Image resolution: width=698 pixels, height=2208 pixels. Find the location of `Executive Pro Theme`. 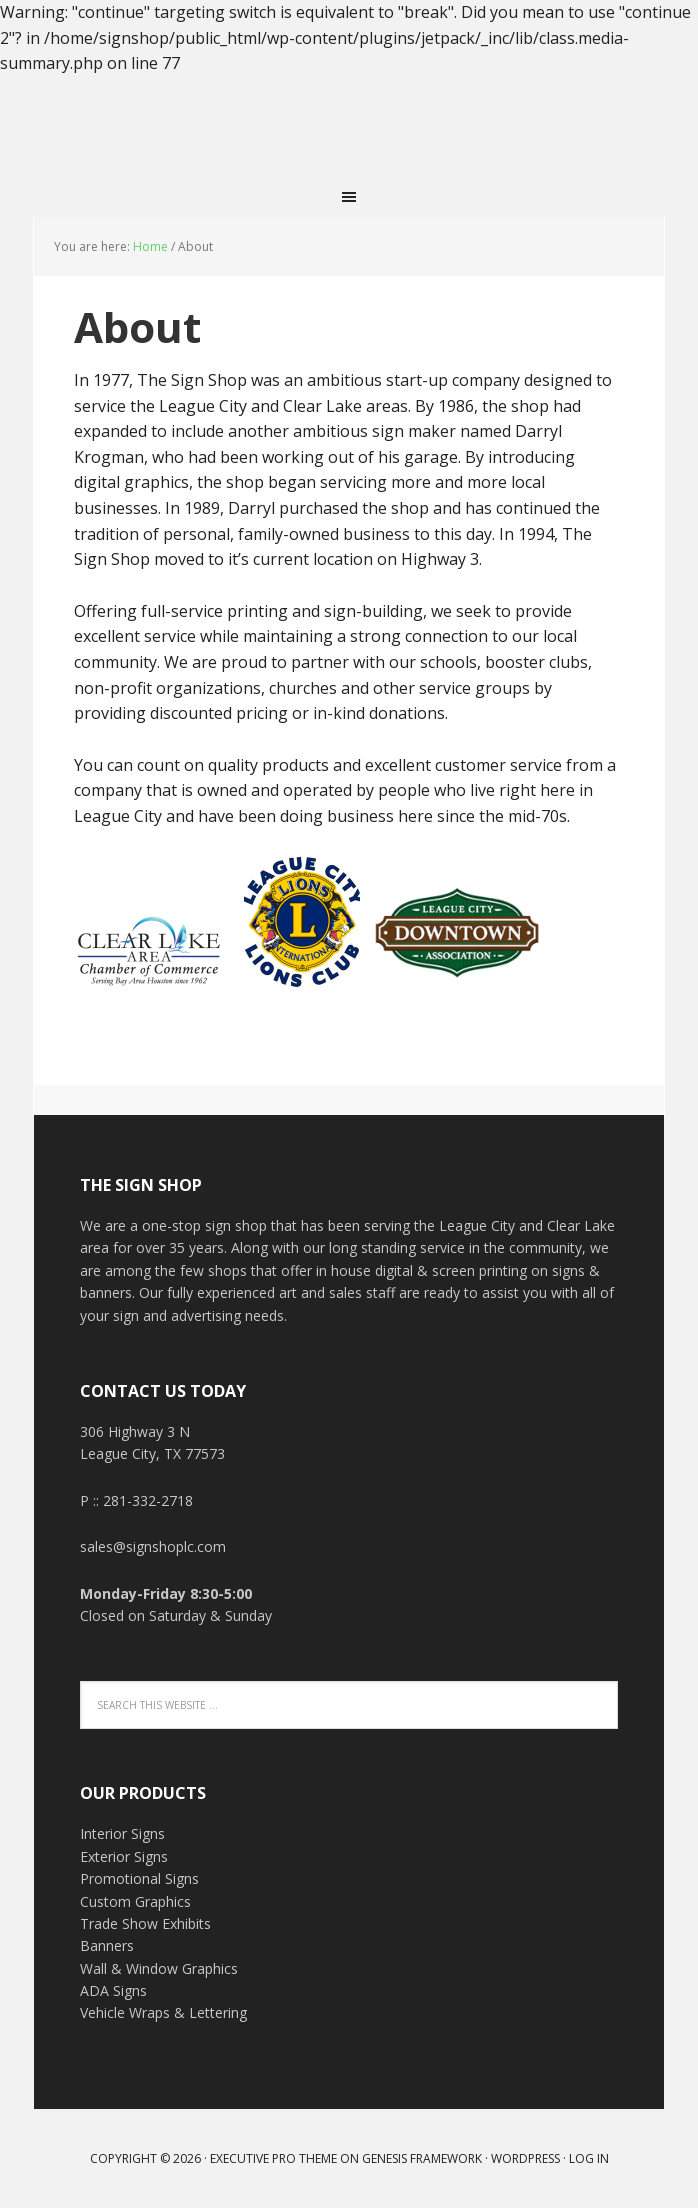

Executive Pro Theme is located at coordinates (273, 2158).